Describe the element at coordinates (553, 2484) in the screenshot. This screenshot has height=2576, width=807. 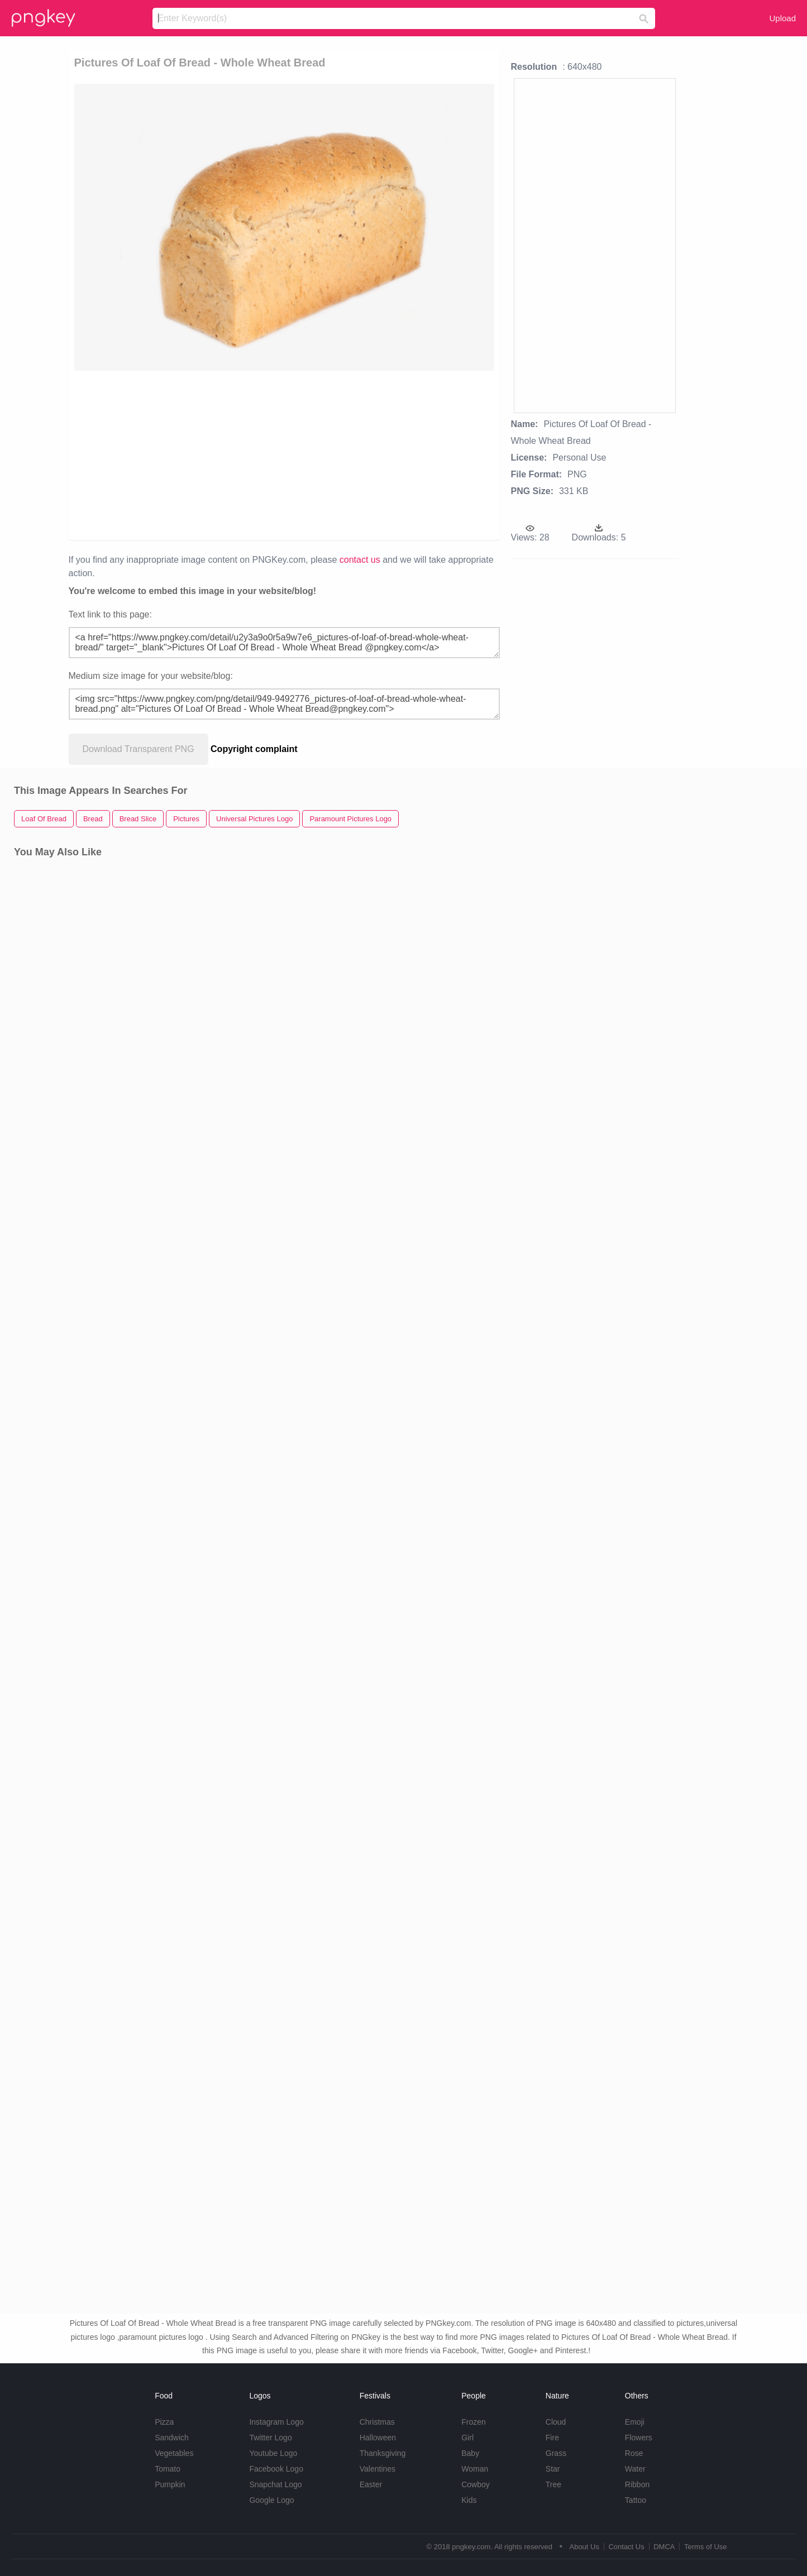
I see `Tree` at that location.